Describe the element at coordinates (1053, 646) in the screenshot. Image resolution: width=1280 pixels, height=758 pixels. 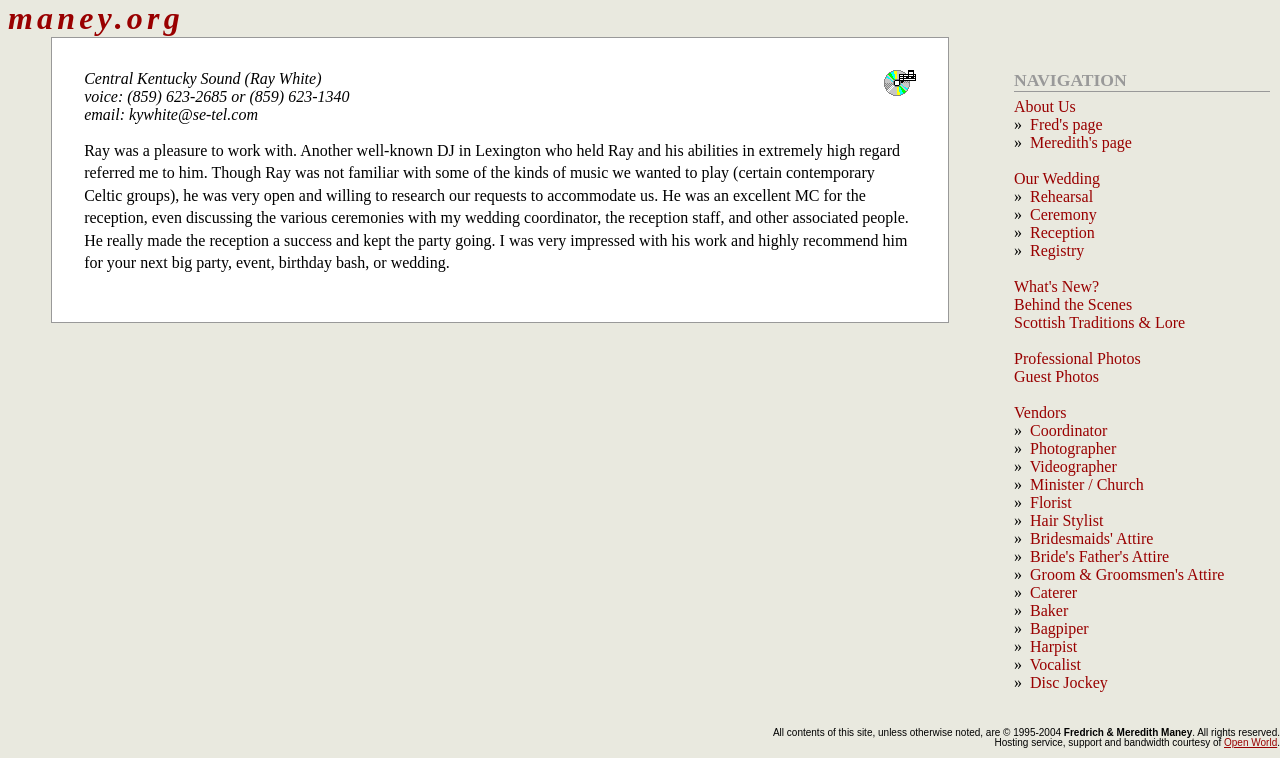
I see `Harpist` at that location.